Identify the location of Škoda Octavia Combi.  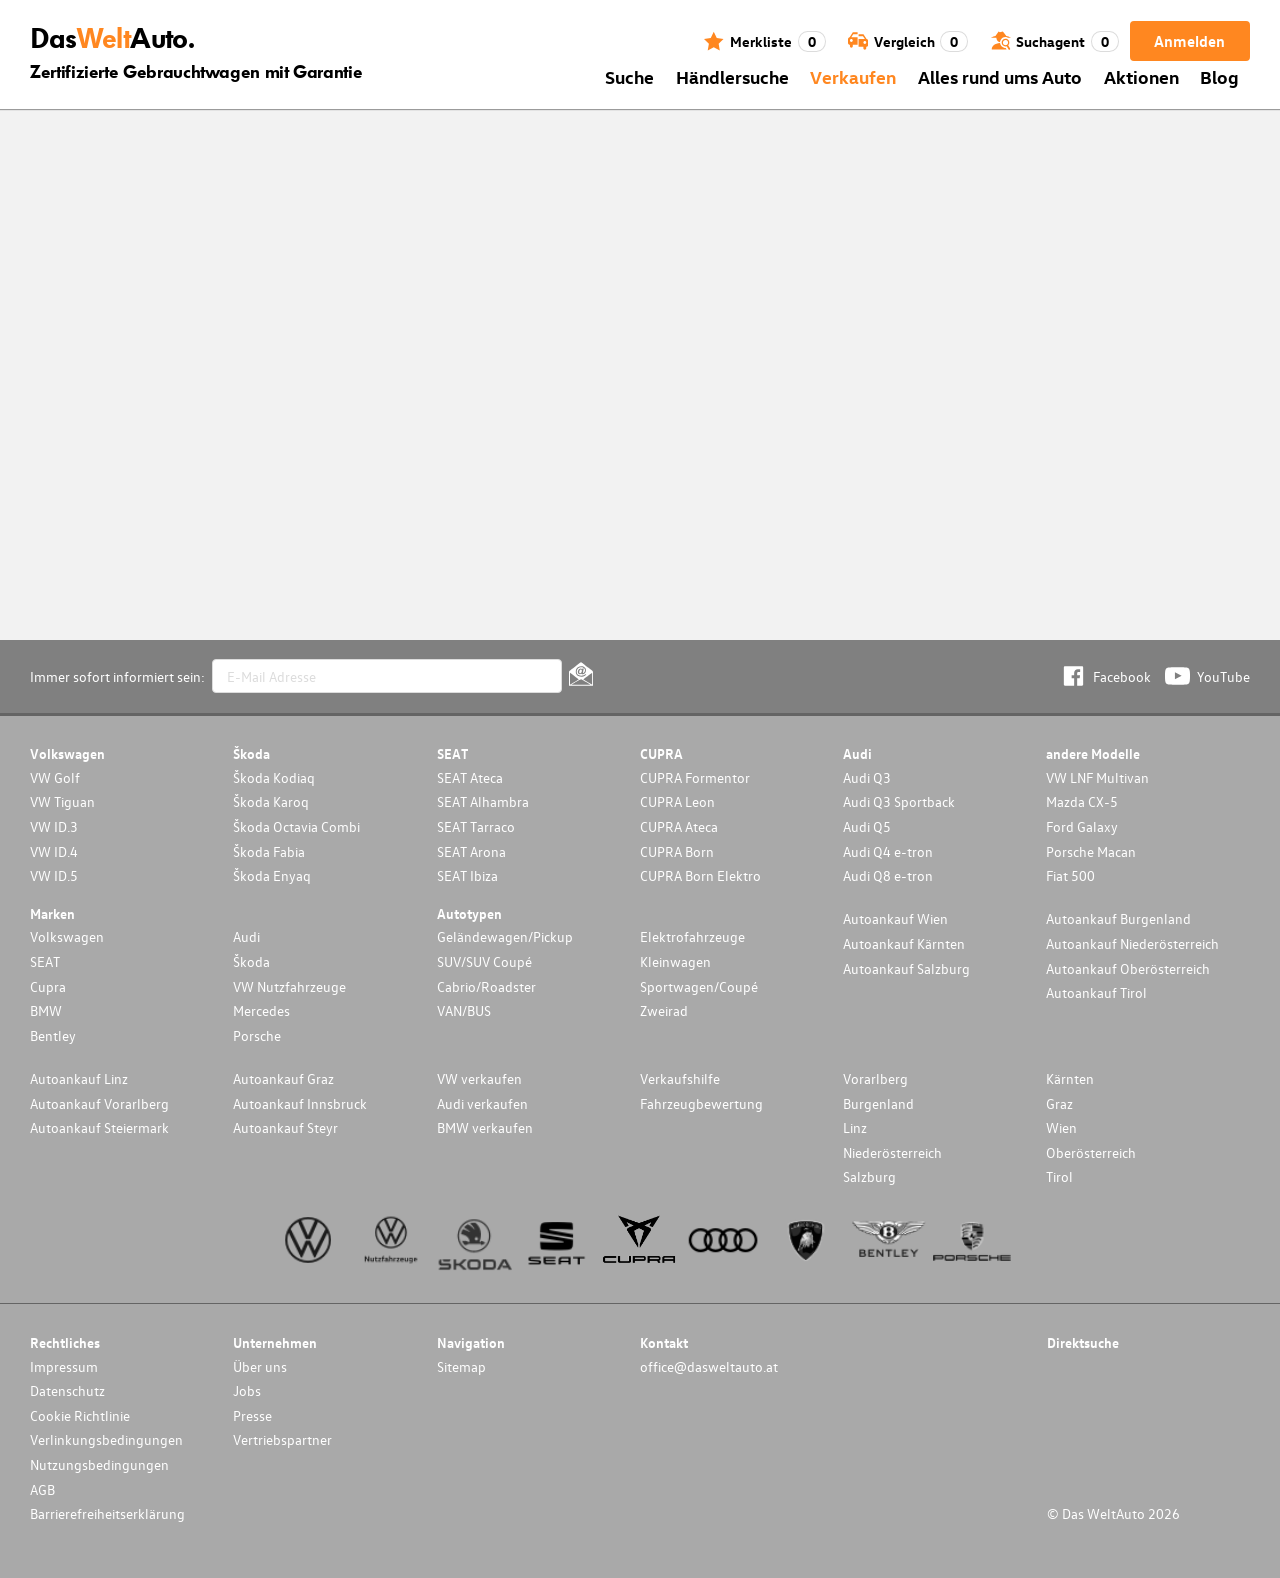
(296, 826).